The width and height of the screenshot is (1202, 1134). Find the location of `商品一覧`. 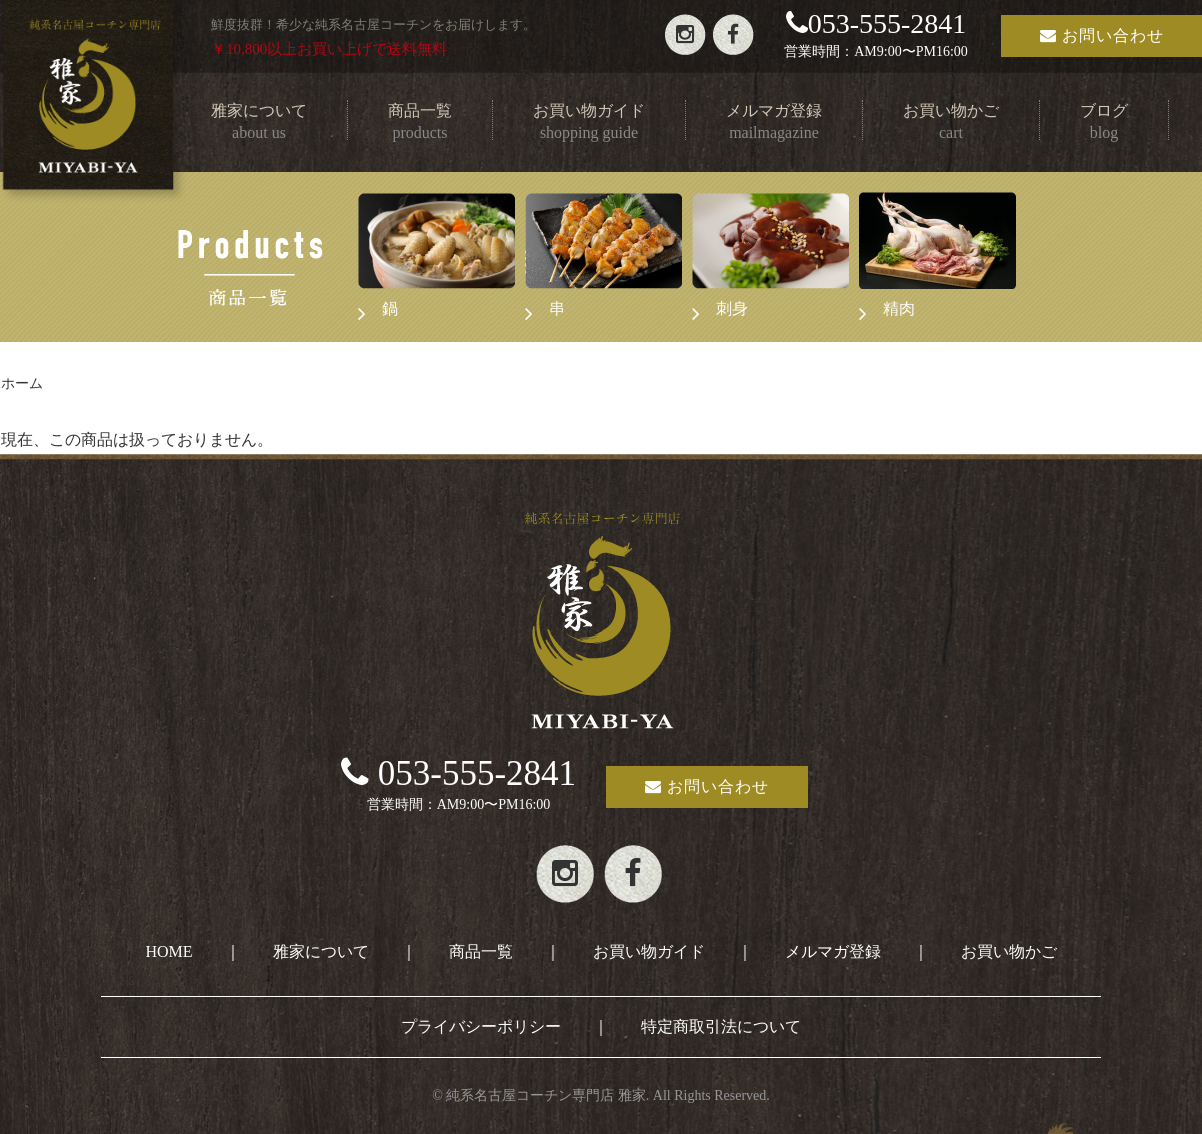

商品一覧 is located at coordinates (481, 951).